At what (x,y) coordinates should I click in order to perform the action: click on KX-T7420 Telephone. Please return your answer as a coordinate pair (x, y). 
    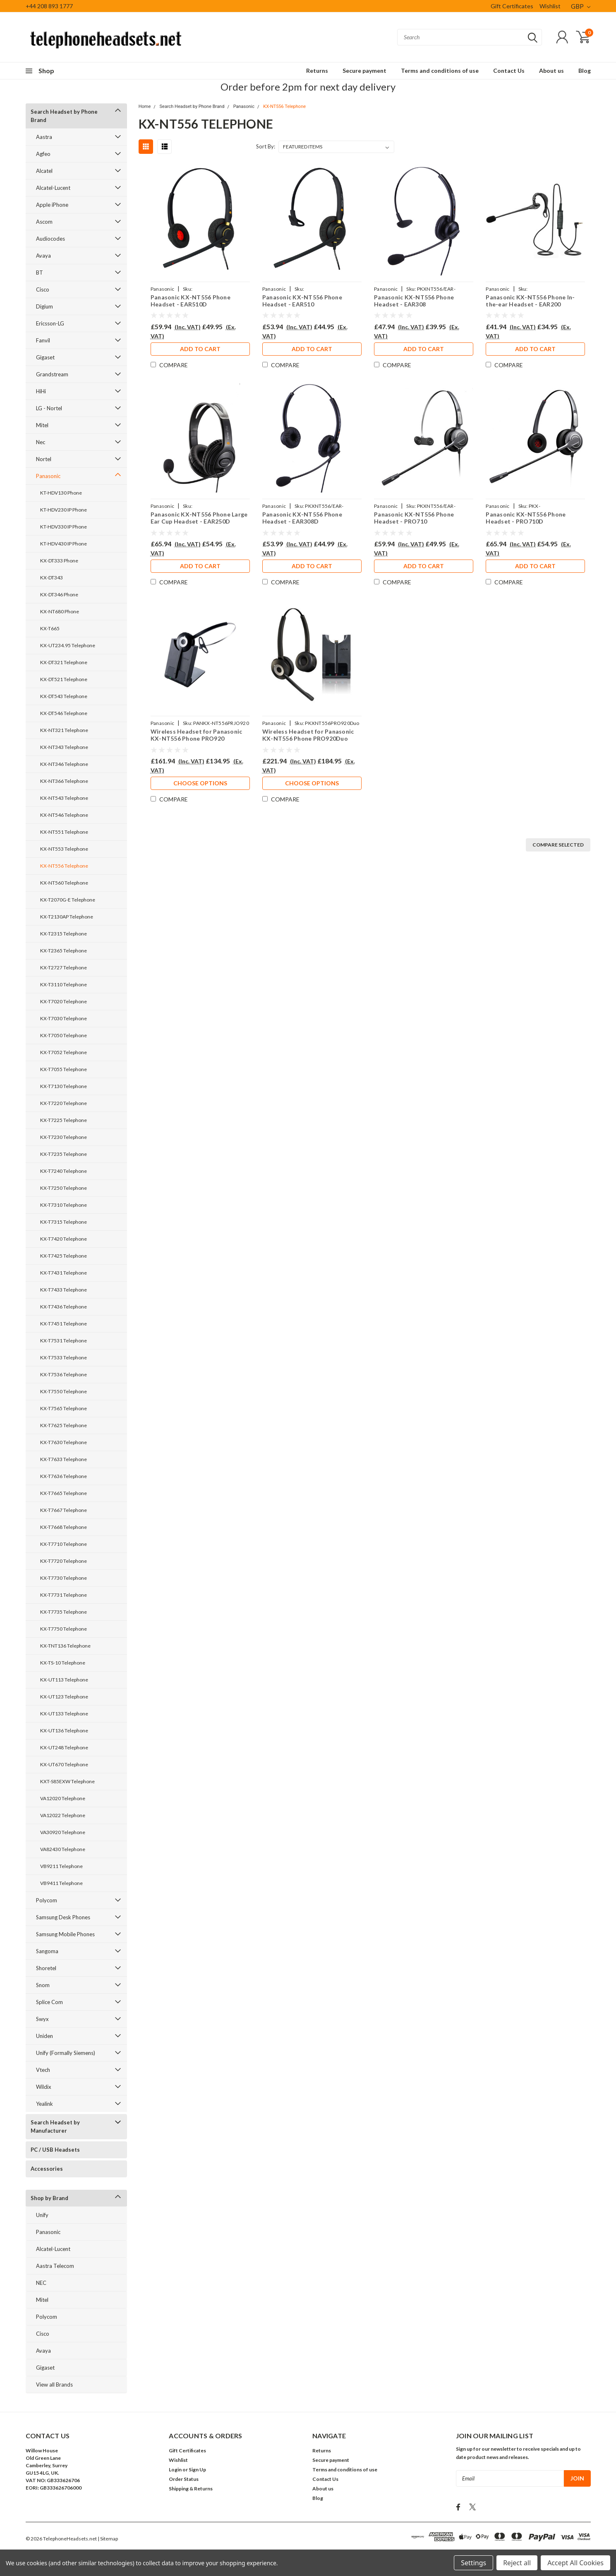
    Looking at the image, I should click on (63, 1239).